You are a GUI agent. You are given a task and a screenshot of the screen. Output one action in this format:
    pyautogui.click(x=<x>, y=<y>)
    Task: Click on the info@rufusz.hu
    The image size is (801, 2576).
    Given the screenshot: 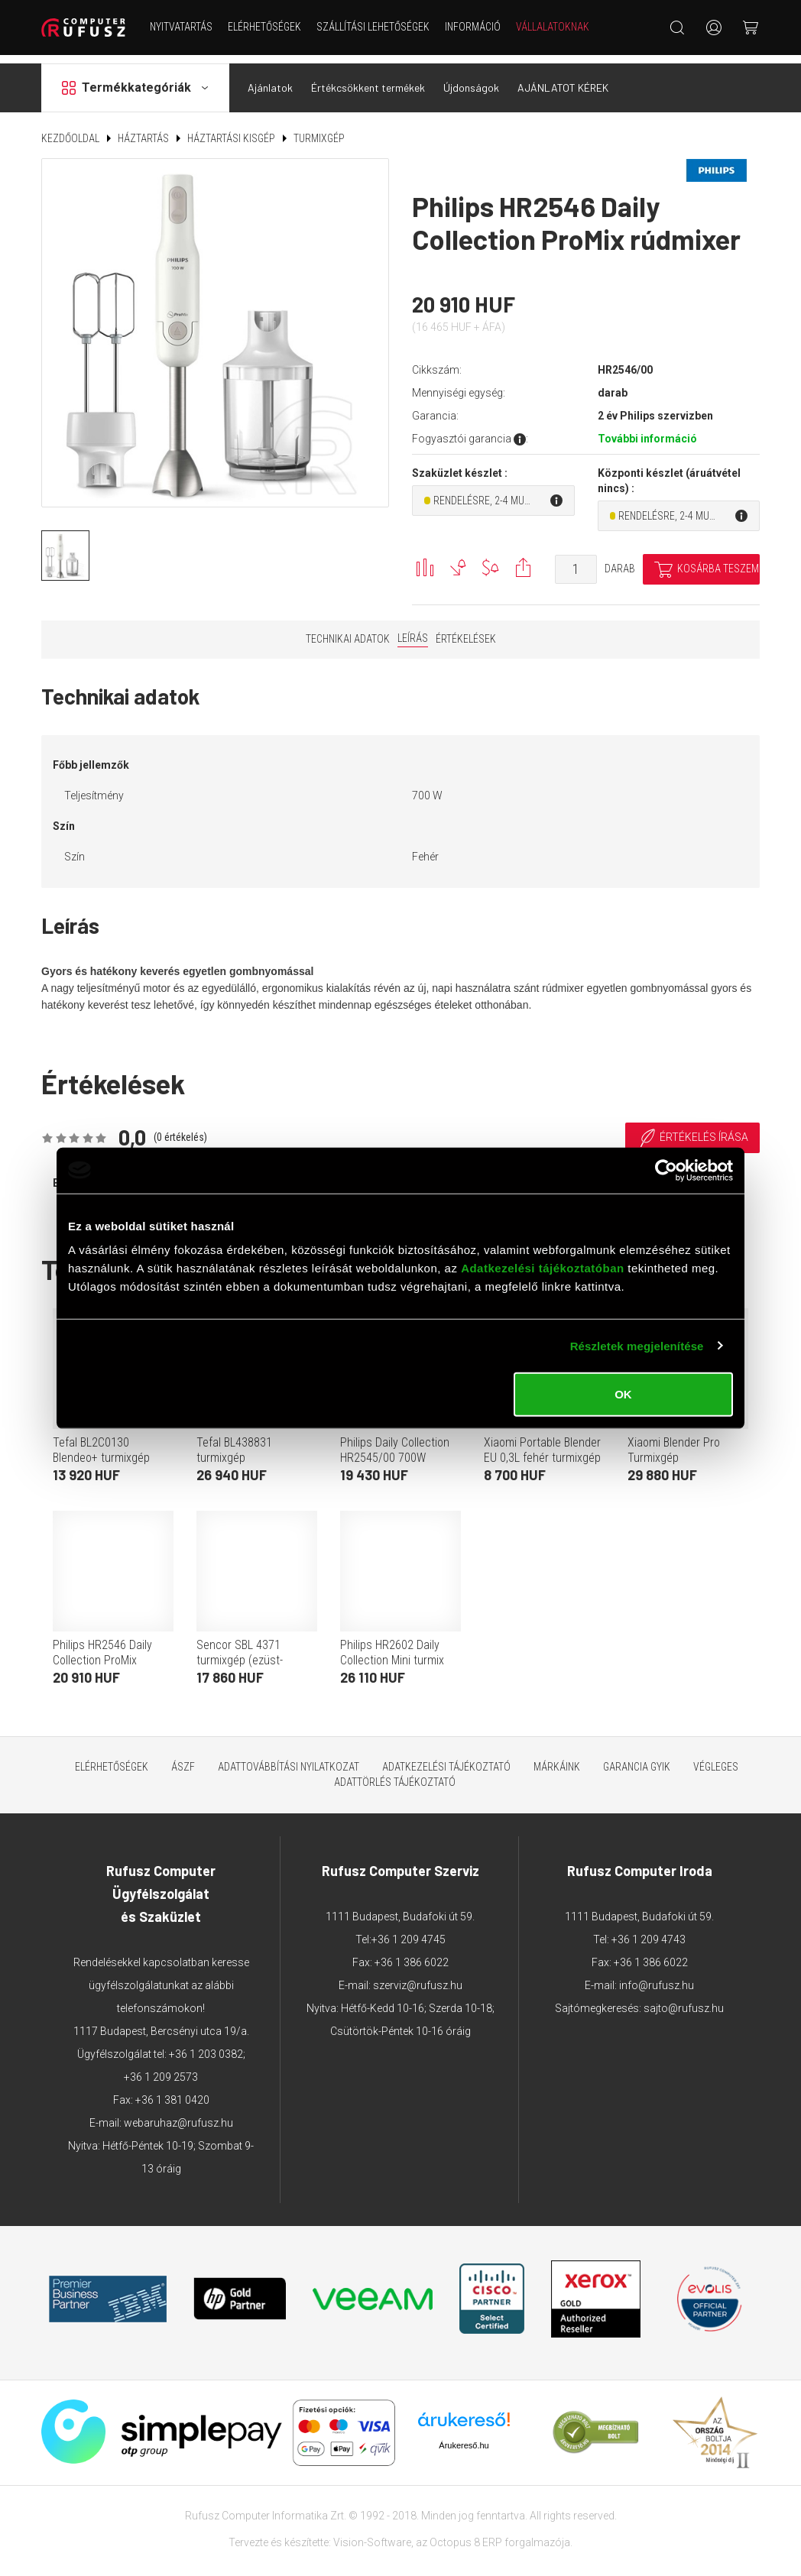 What is the action you would take?
    pyautogui.click(x=656, y=1977)
    